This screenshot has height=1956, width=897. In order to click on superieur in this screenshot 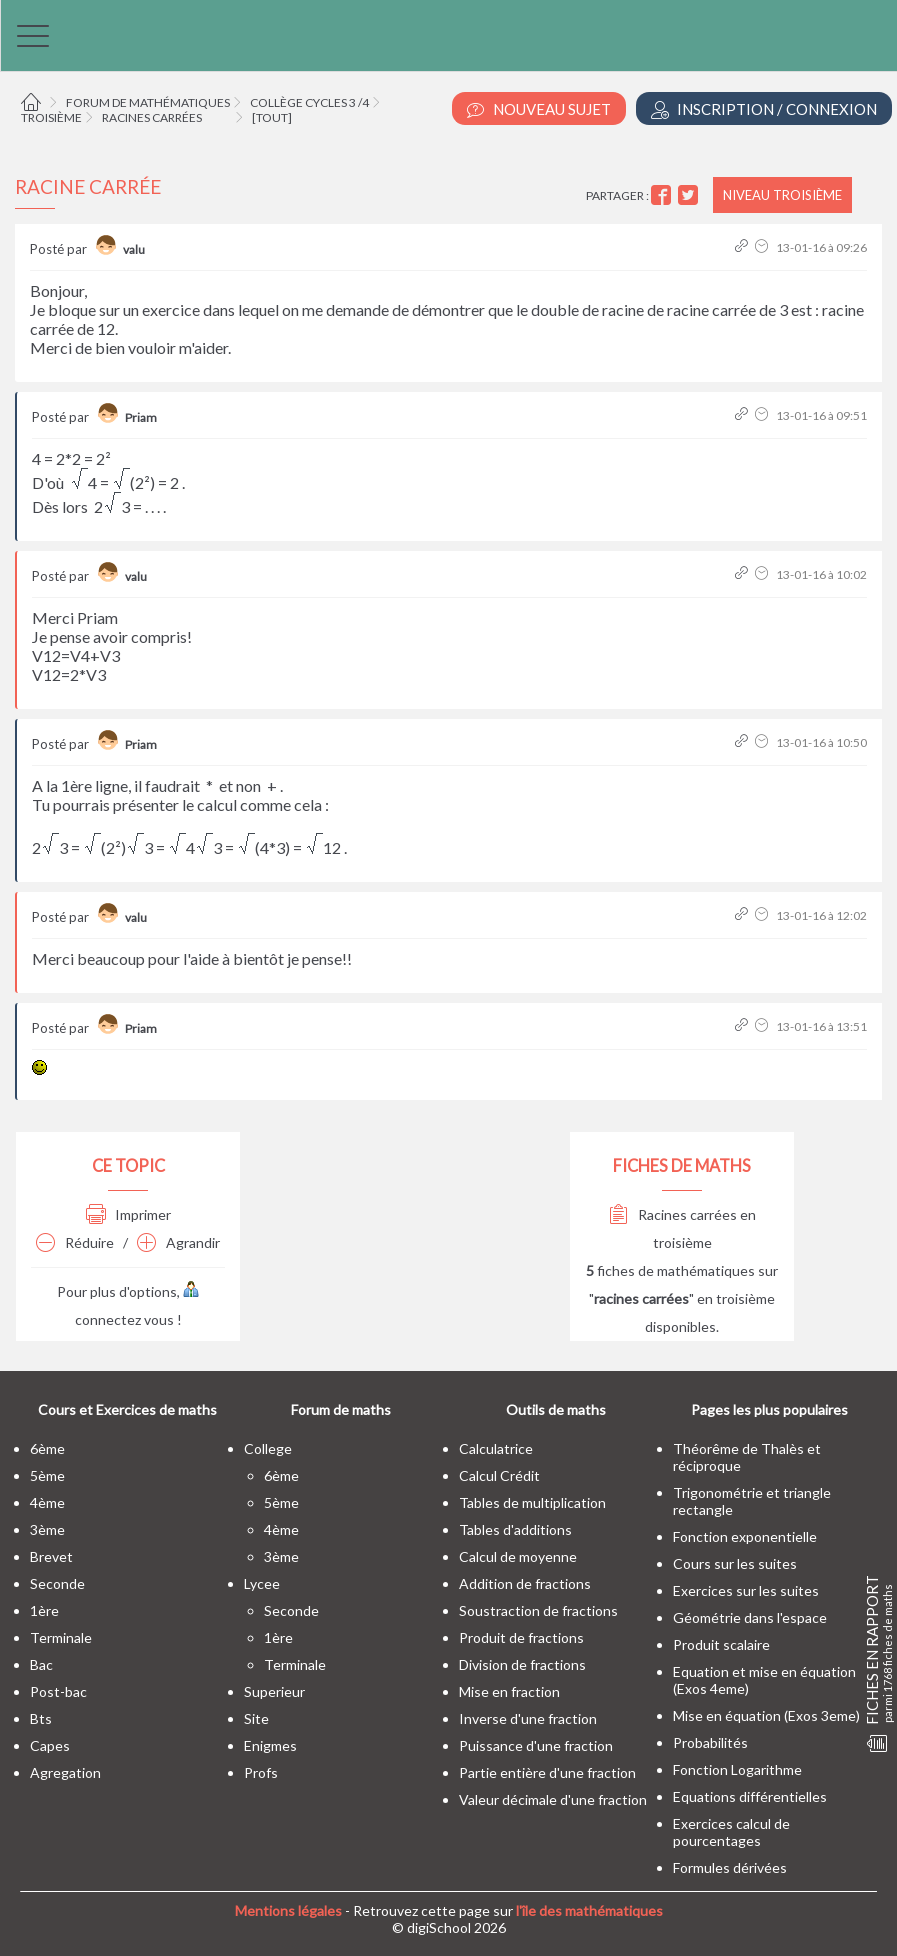, I will do `click(274, 1691)`.